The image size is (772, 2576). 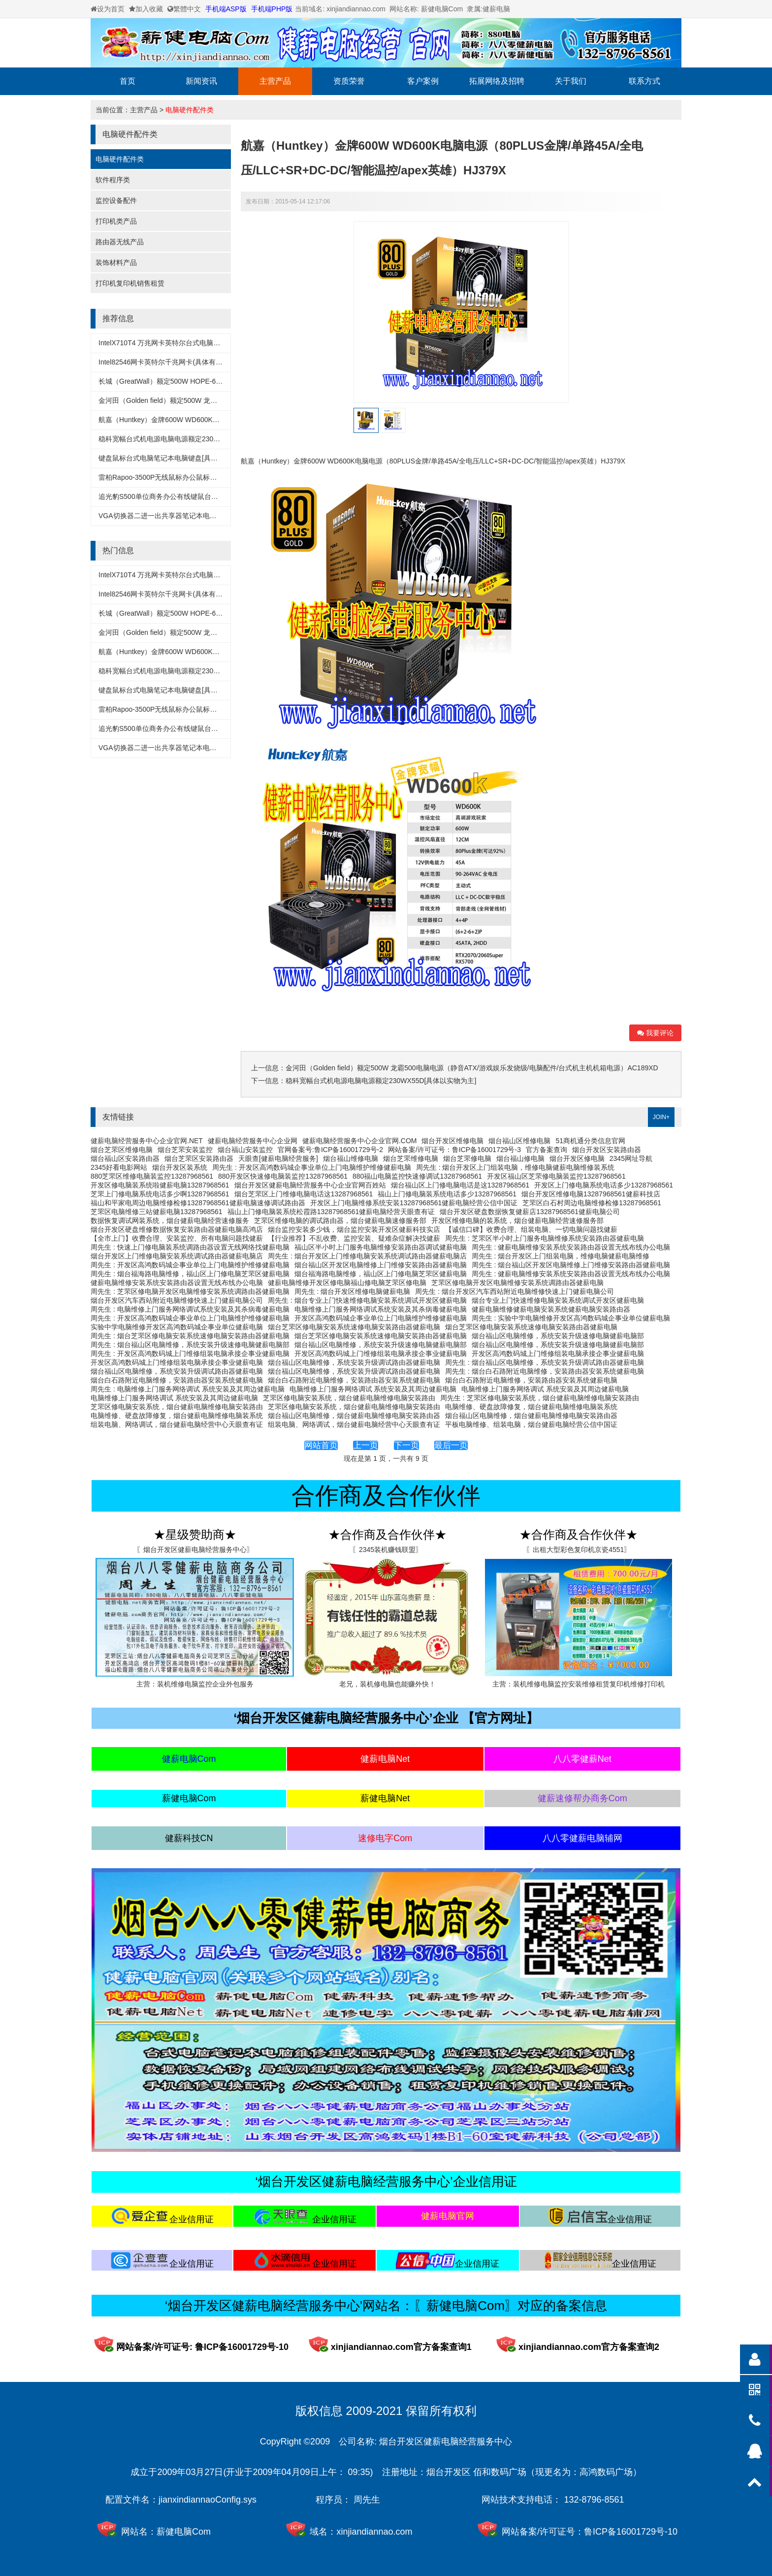 What do you see at coordinates (558, 1300) in the screenshot?
I see `烟台专业上门快速维修电脑安装系统调试开发区健薪电脑` at bounding box center [558, 1300].